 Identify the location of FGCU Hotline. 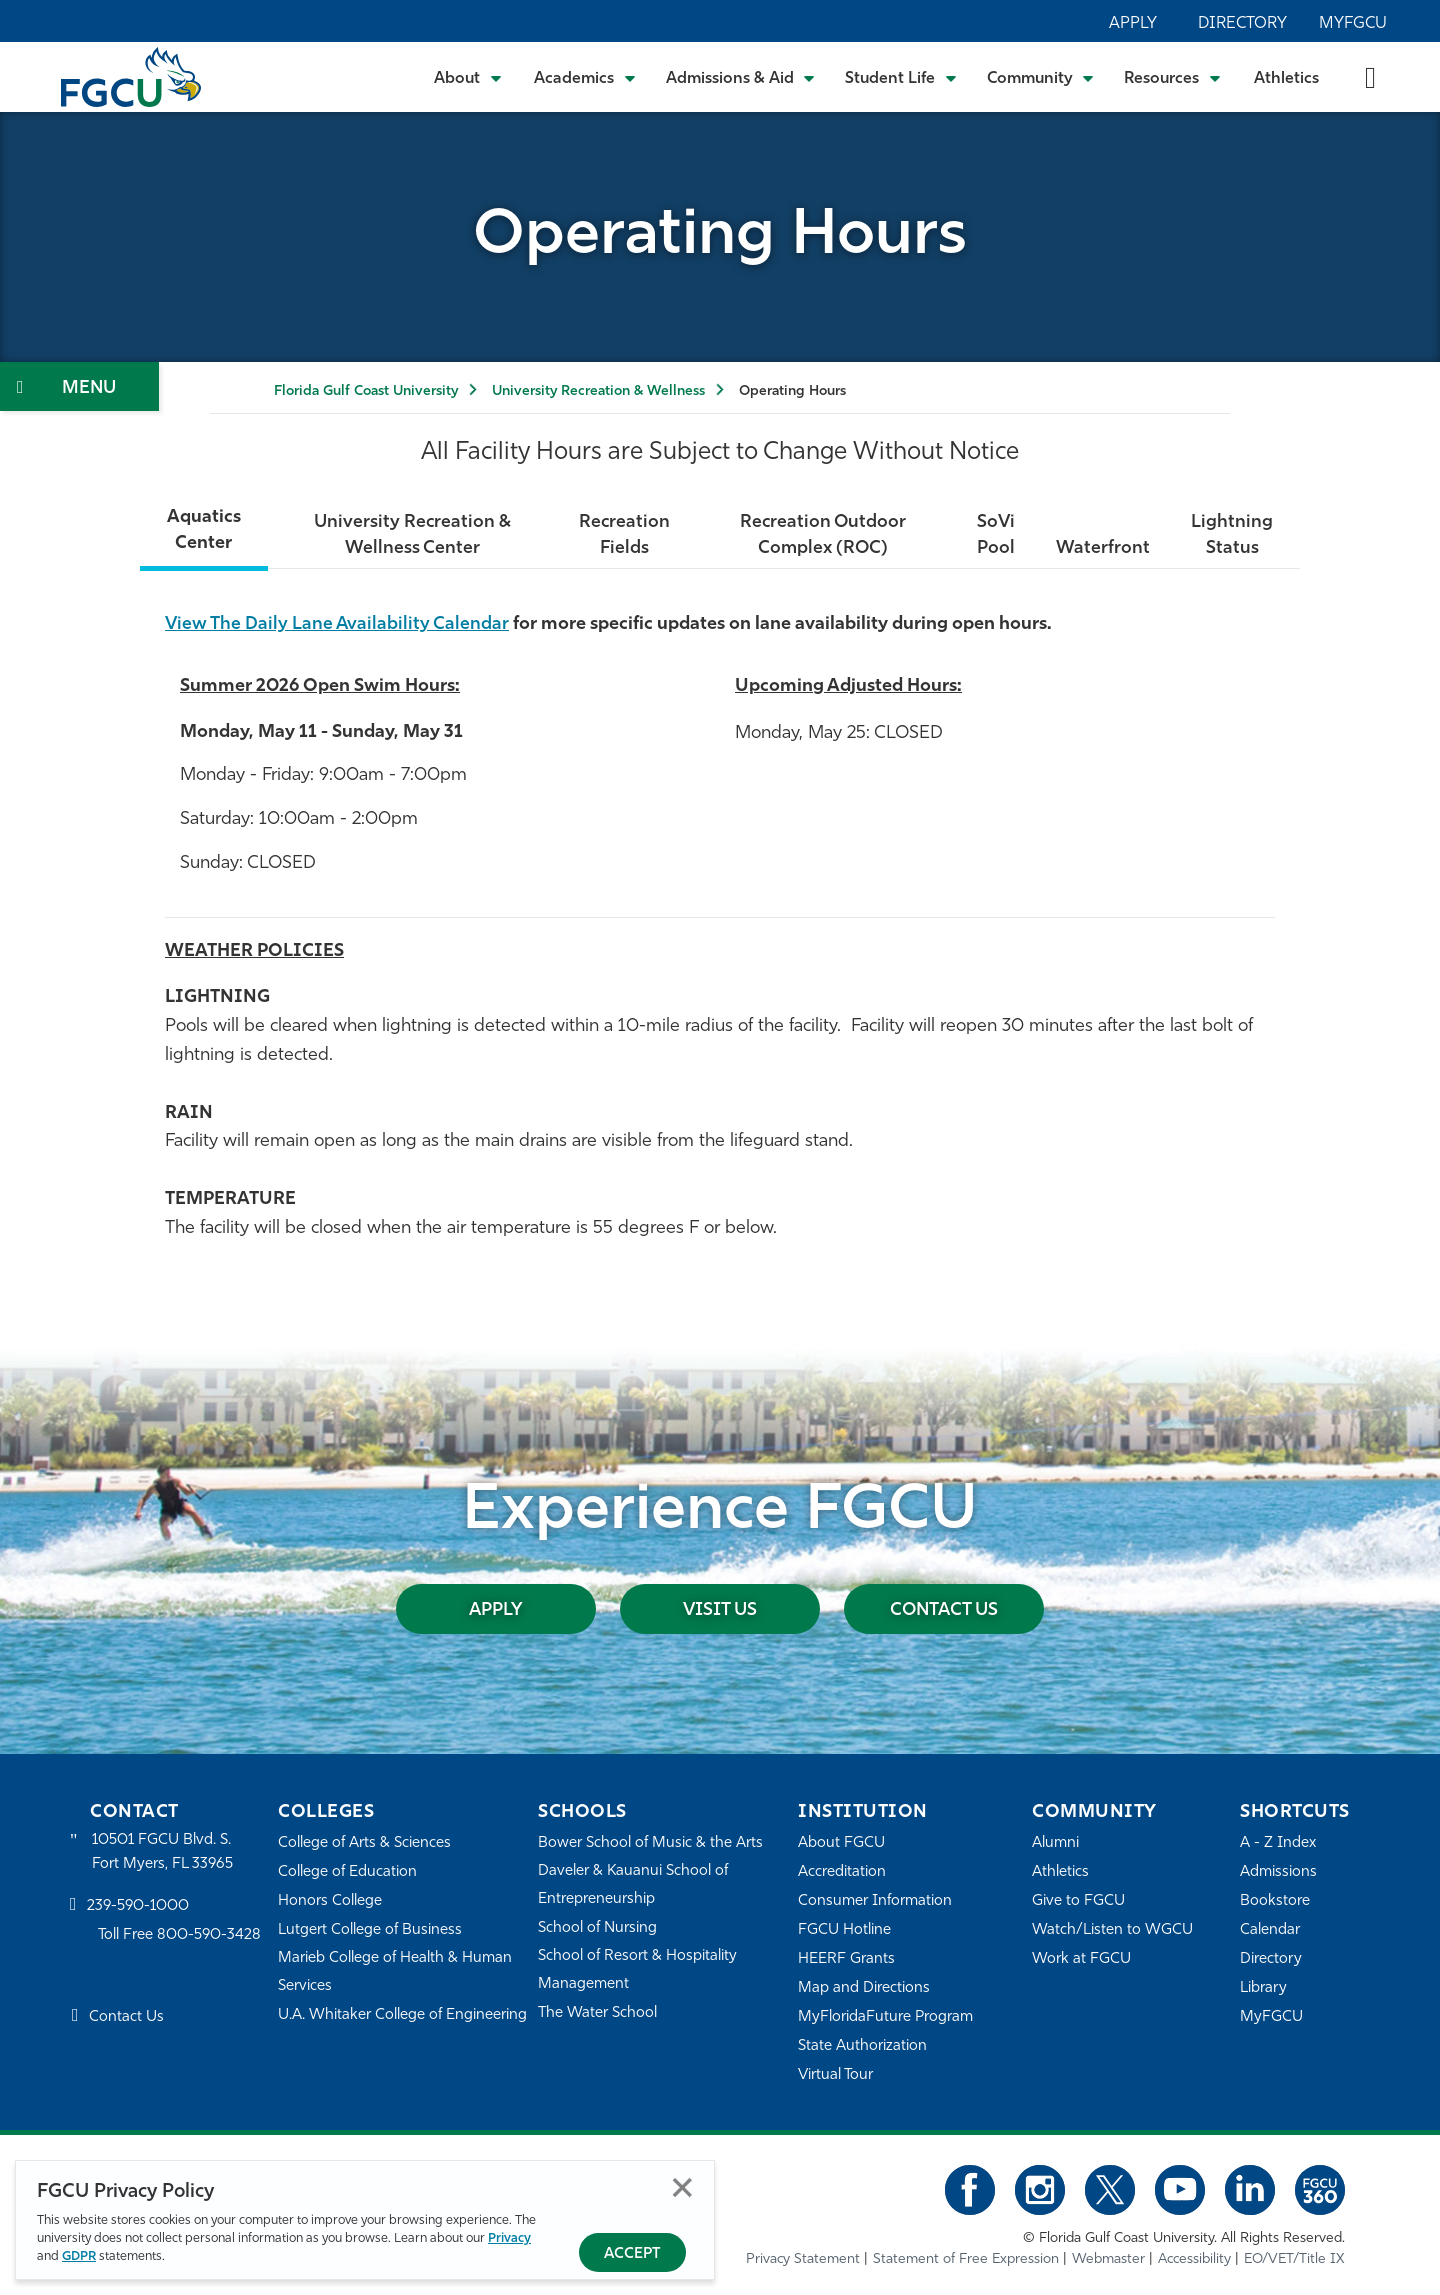
(844, 1930).